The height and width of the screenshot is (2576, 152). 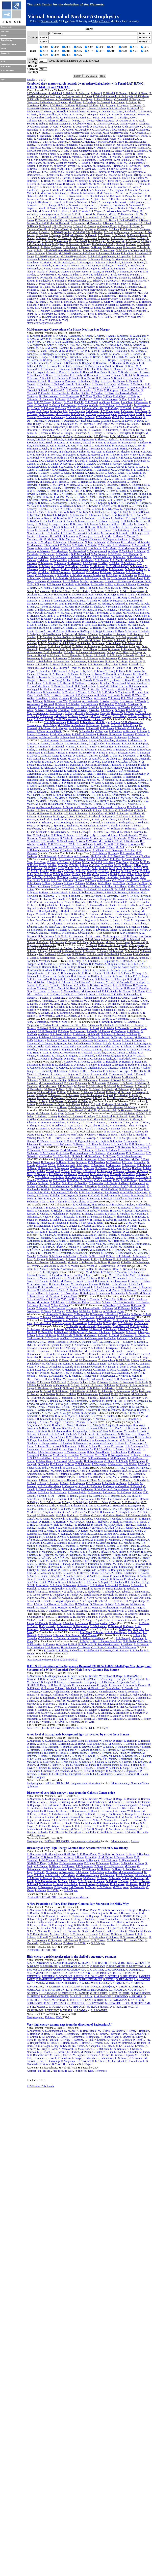 What do you see at coordinates (135, 193) in the screenshot?
I see `A. Priyana Noel` at bounding box center [135, 193].